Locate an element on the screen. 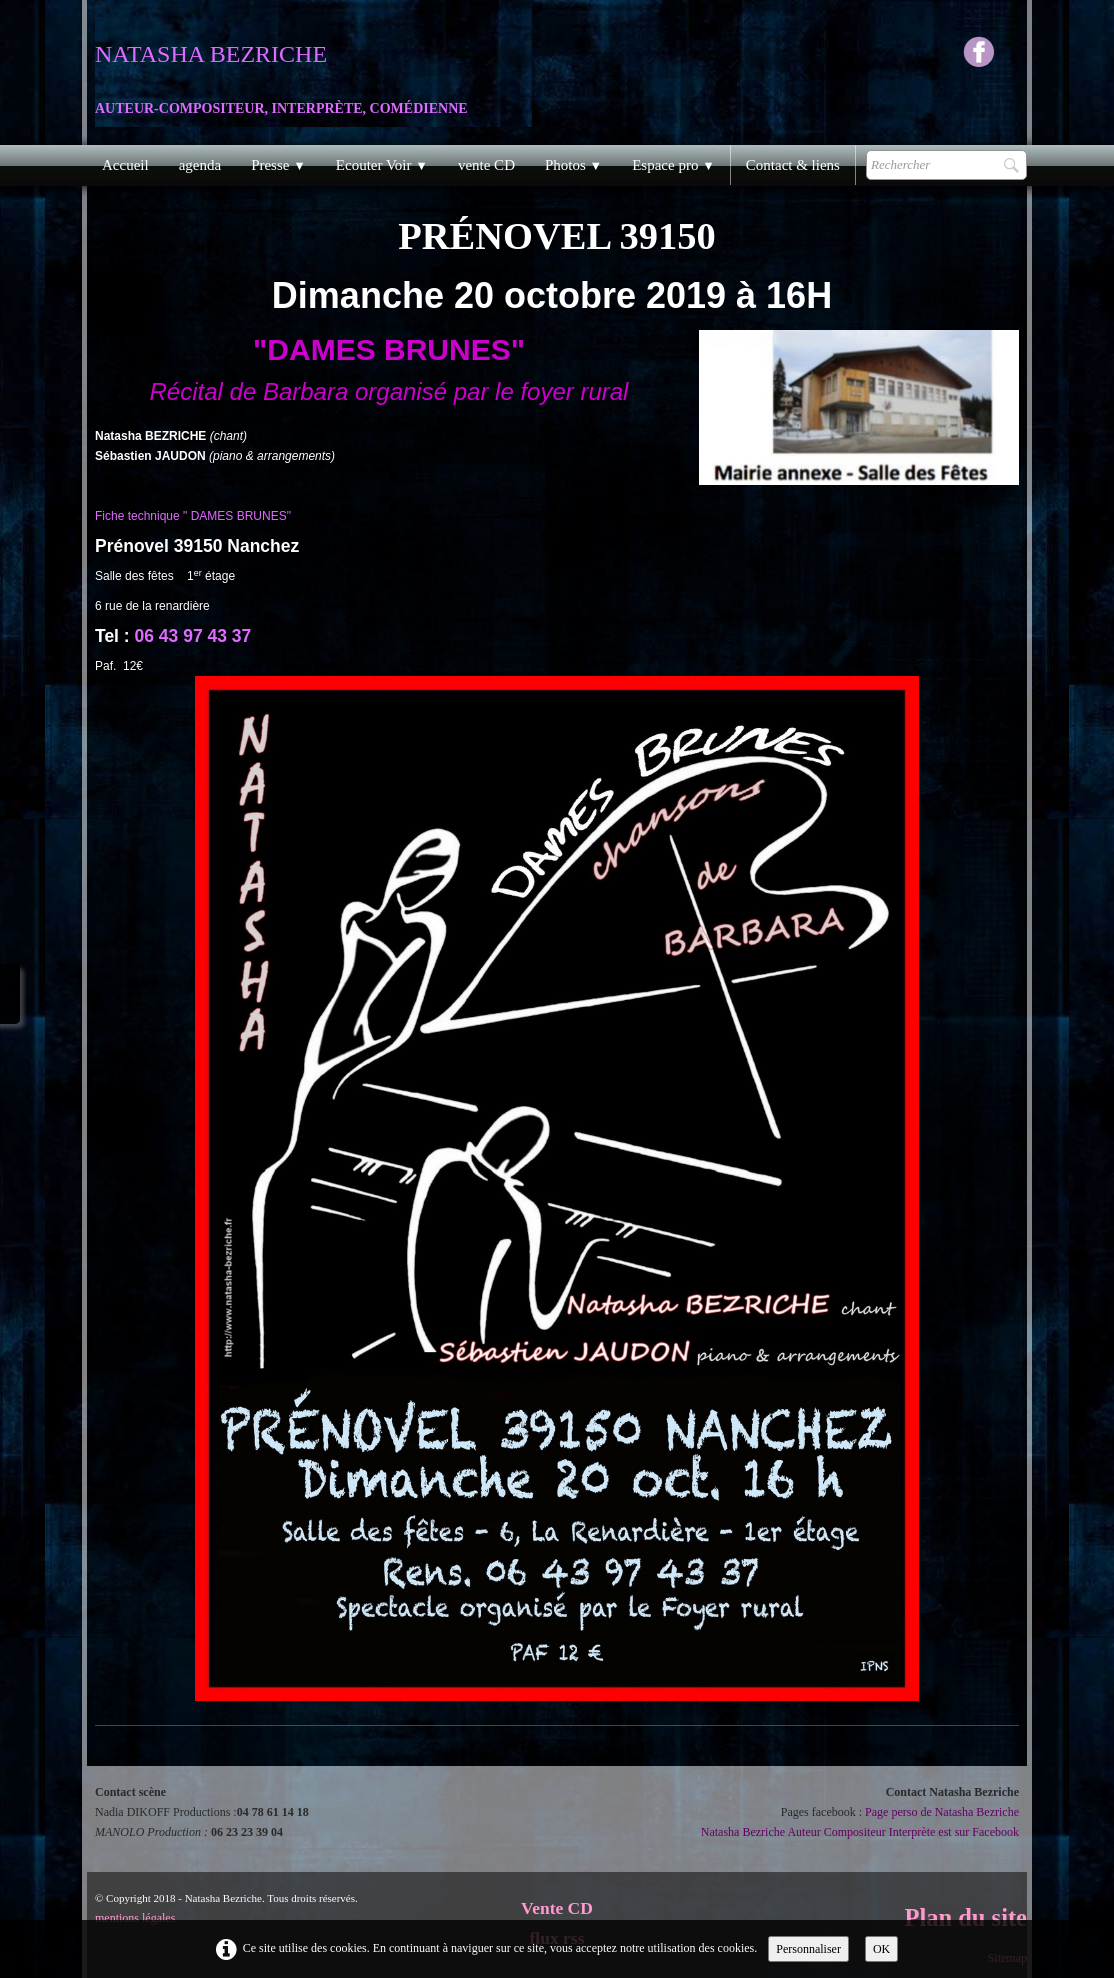  Accueil is located at coordinates (125, 165).